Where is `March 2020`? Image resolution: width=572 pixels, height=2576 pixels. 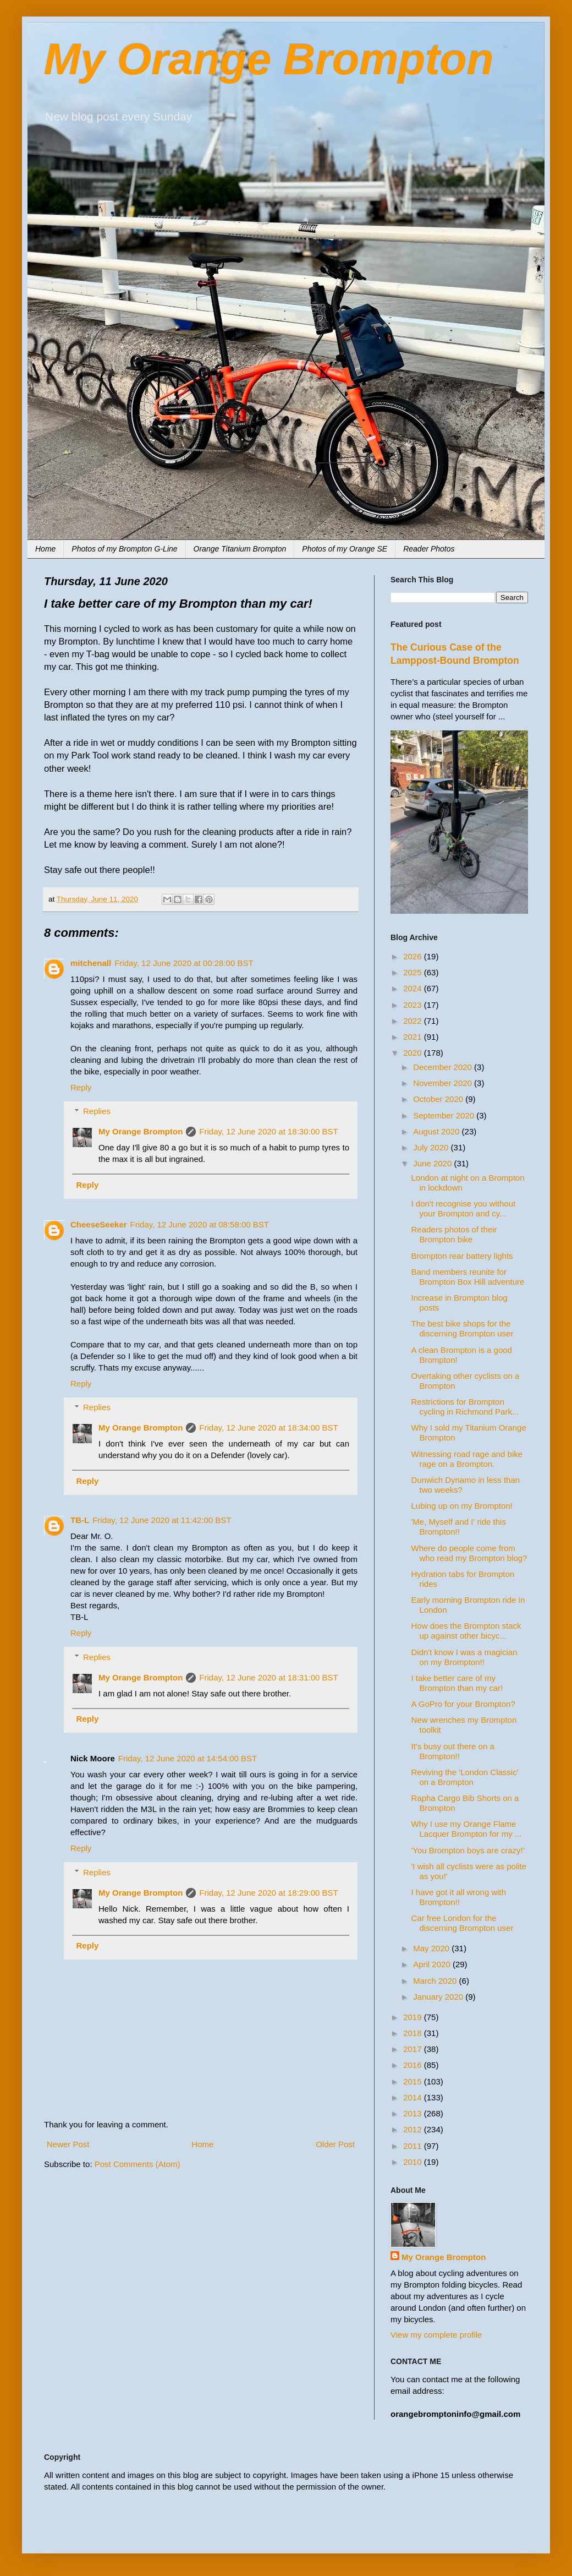 March 2020 is located at coordinates (436, 1980).